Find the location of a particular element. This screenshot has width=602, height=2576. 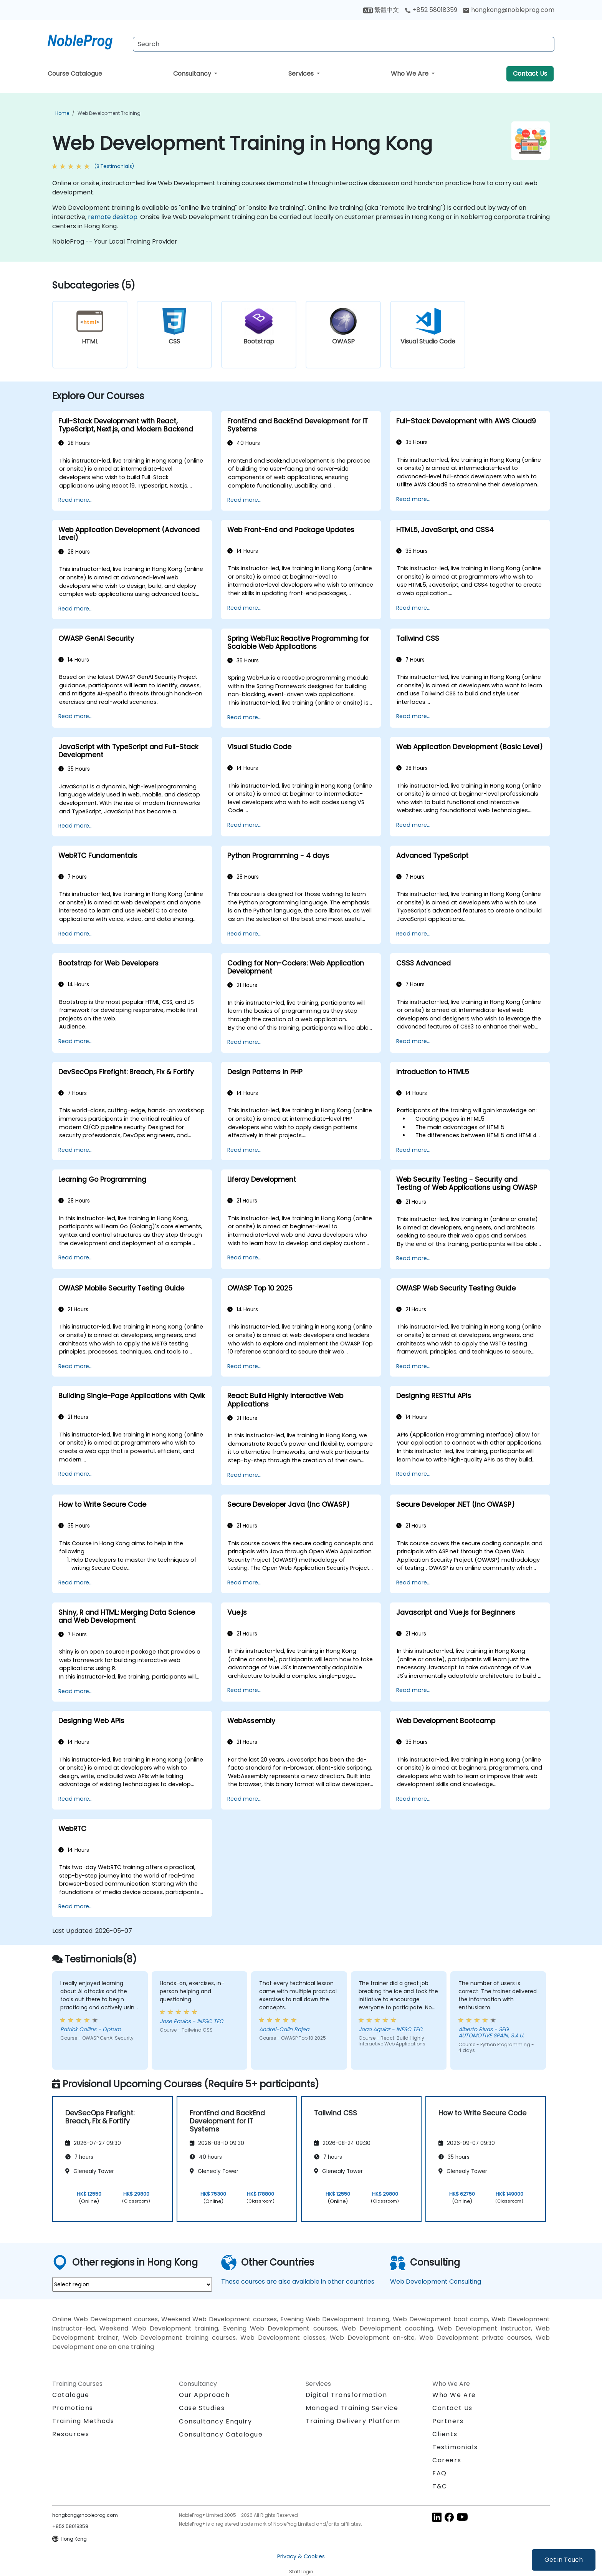

Privacy & Cookies is located at coordinates (301, 2556).